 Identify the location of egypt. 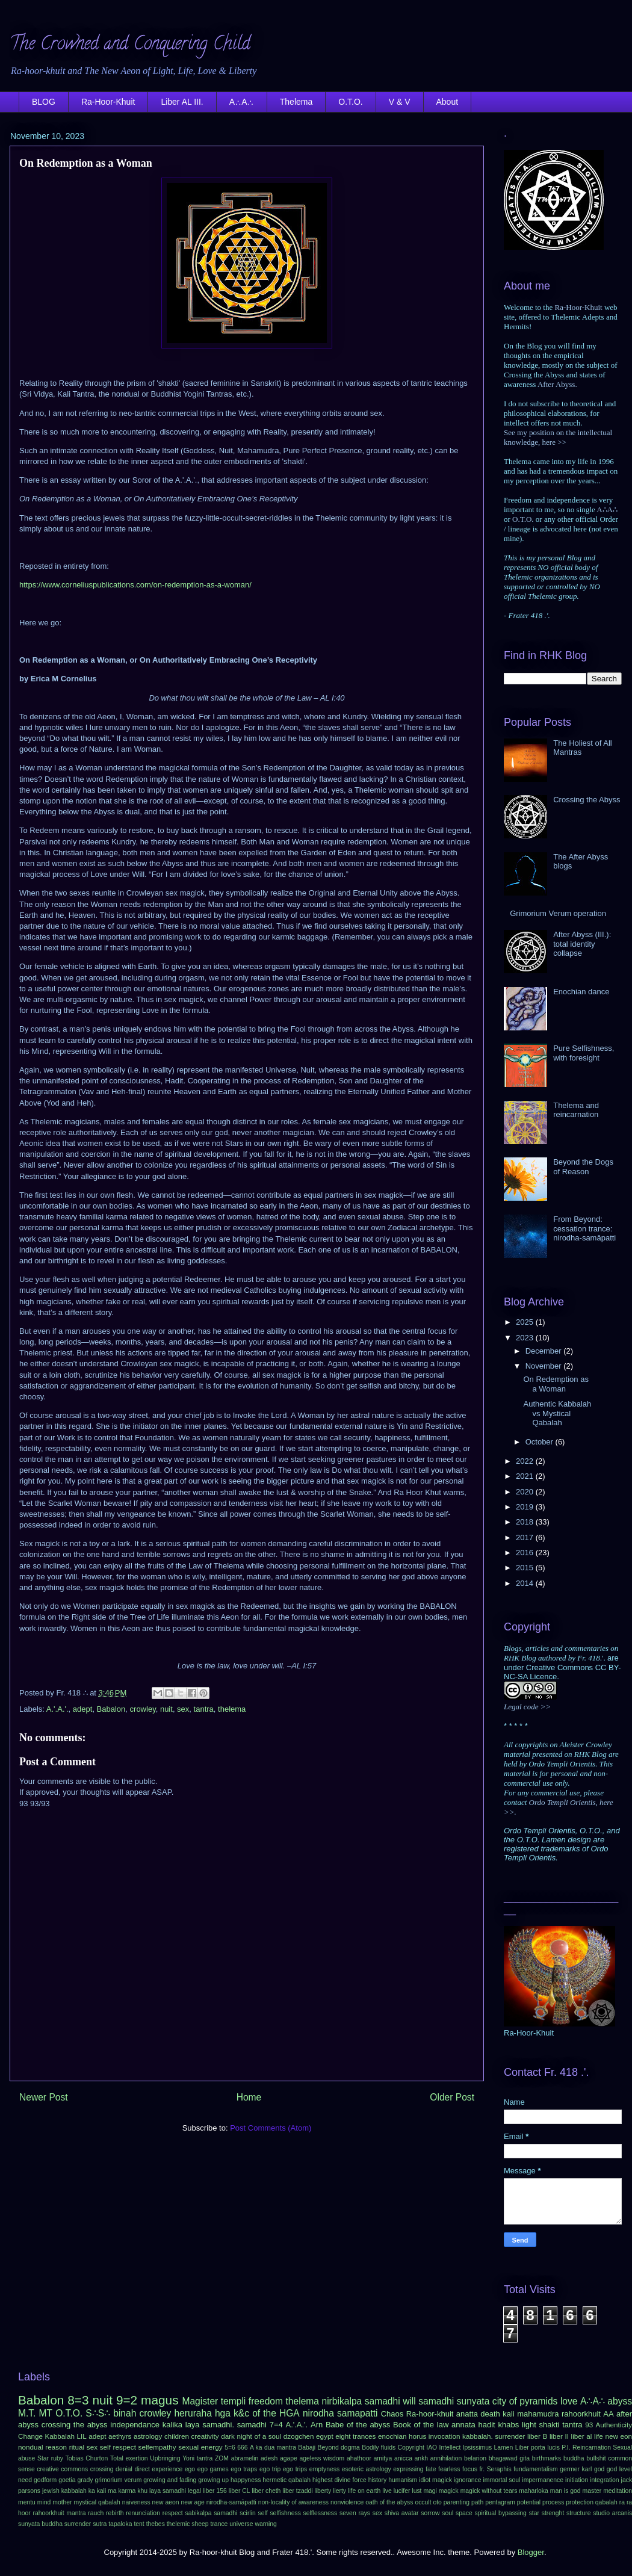
(324, 2436).